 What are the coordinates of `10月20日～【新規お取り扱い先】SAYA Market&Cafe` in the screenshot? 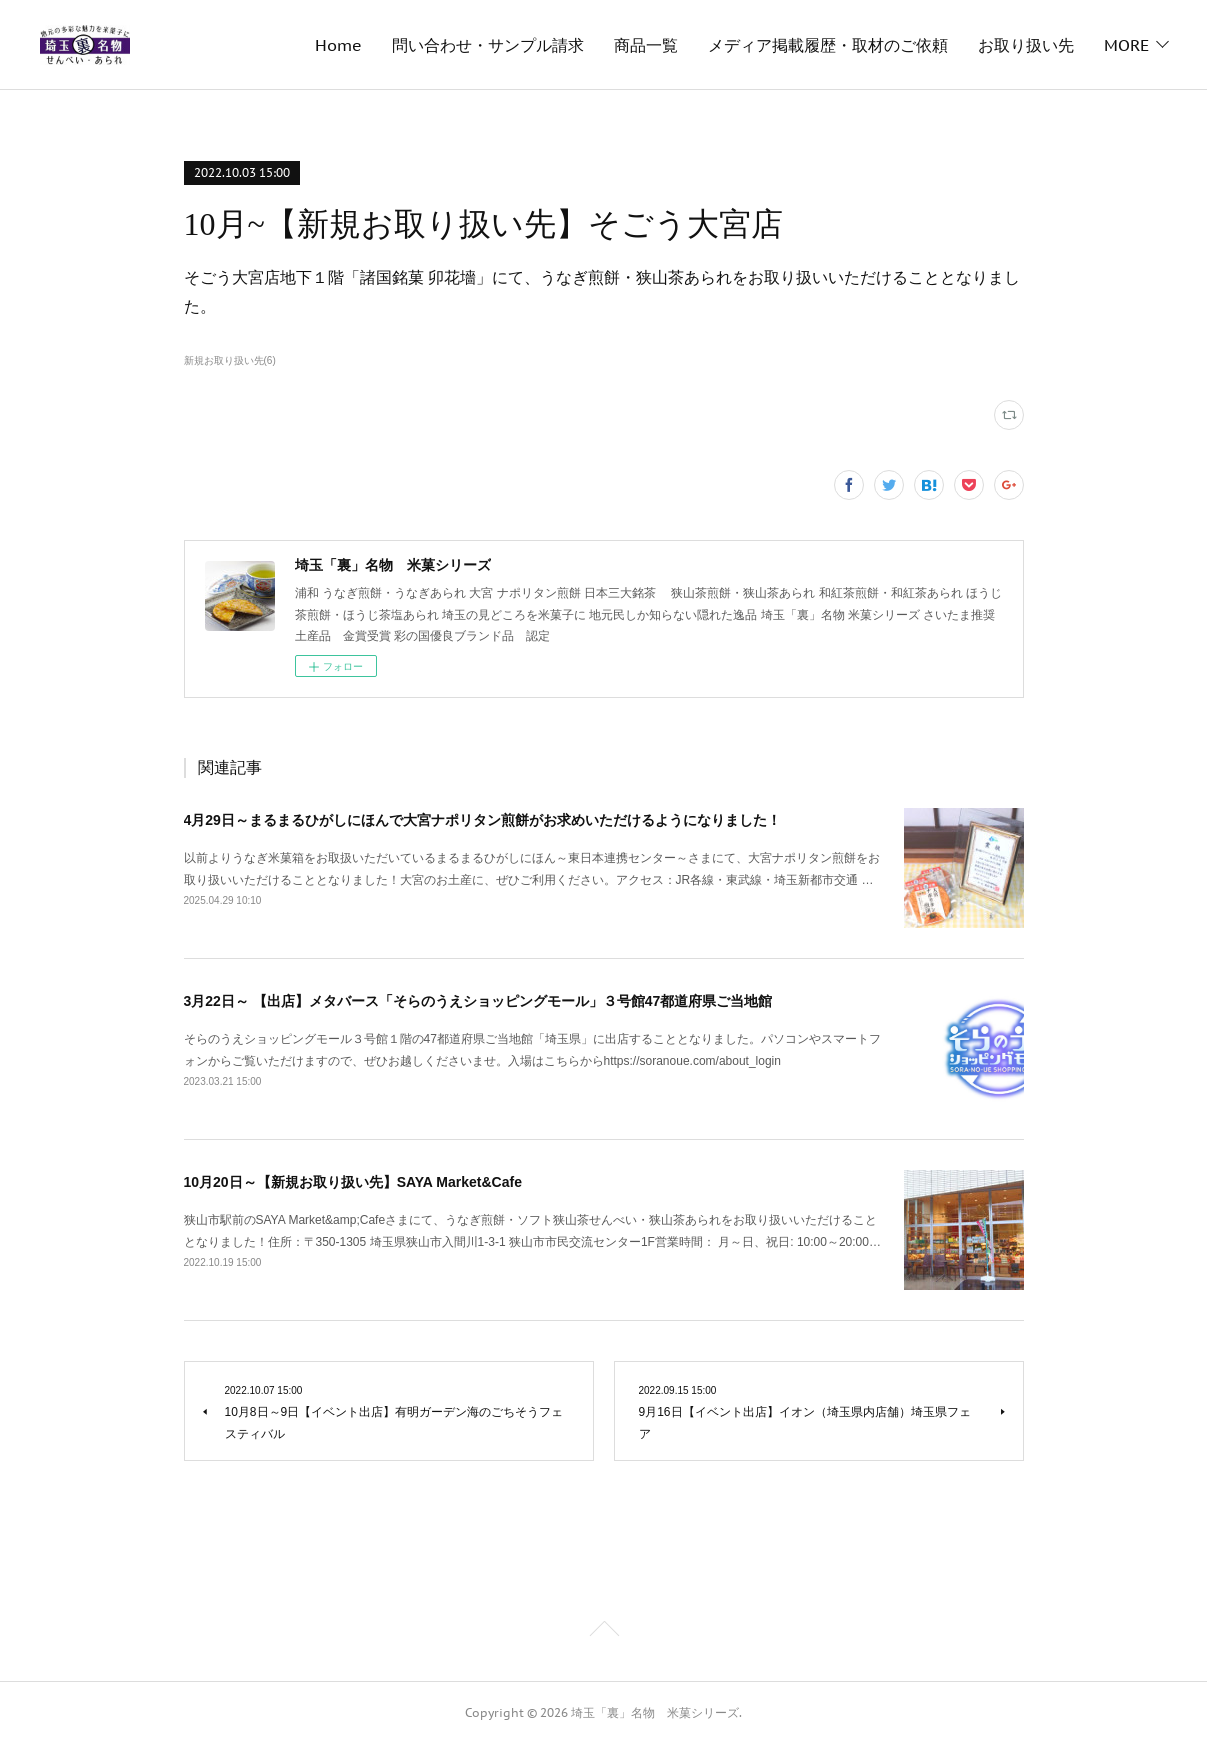 It's located at (353, 1182).